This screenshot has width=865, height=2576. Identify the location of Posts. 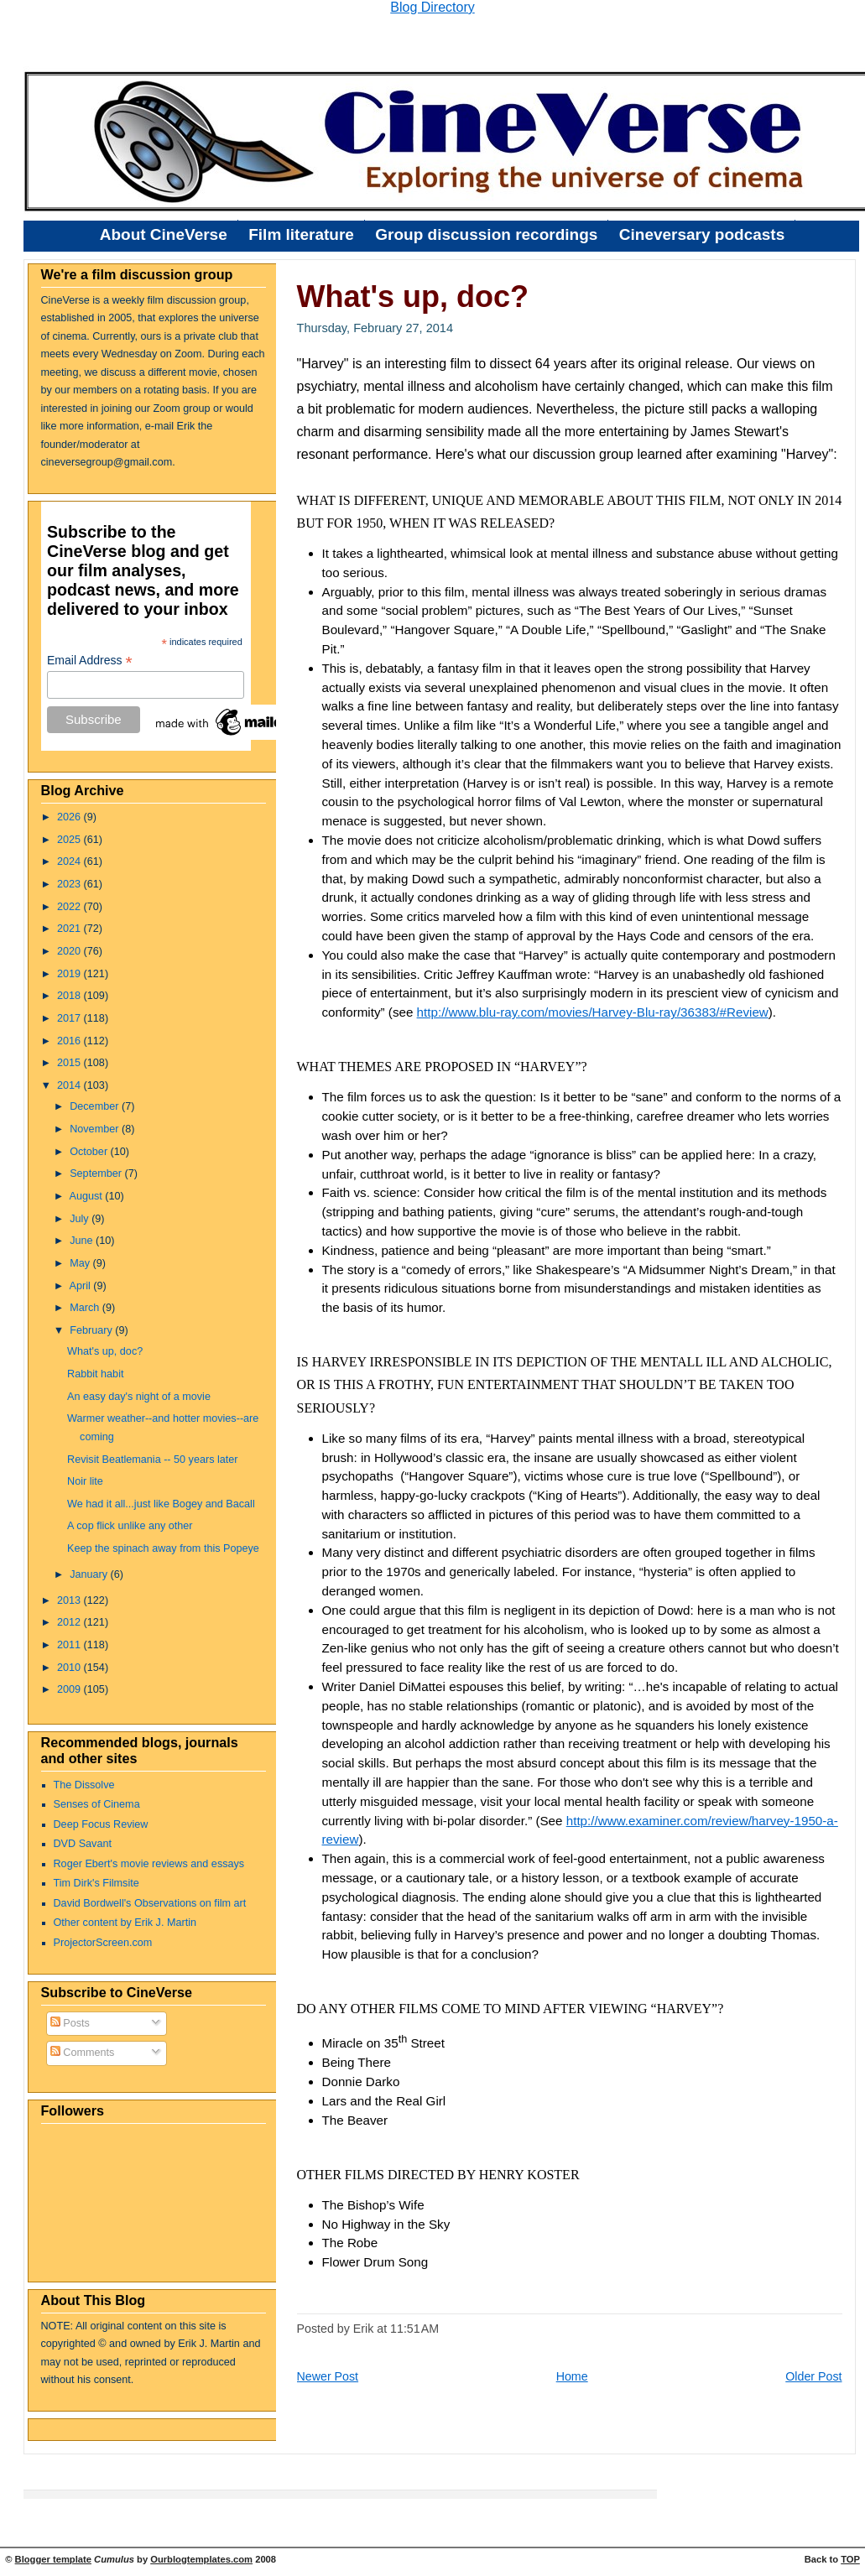
(70, 2023).